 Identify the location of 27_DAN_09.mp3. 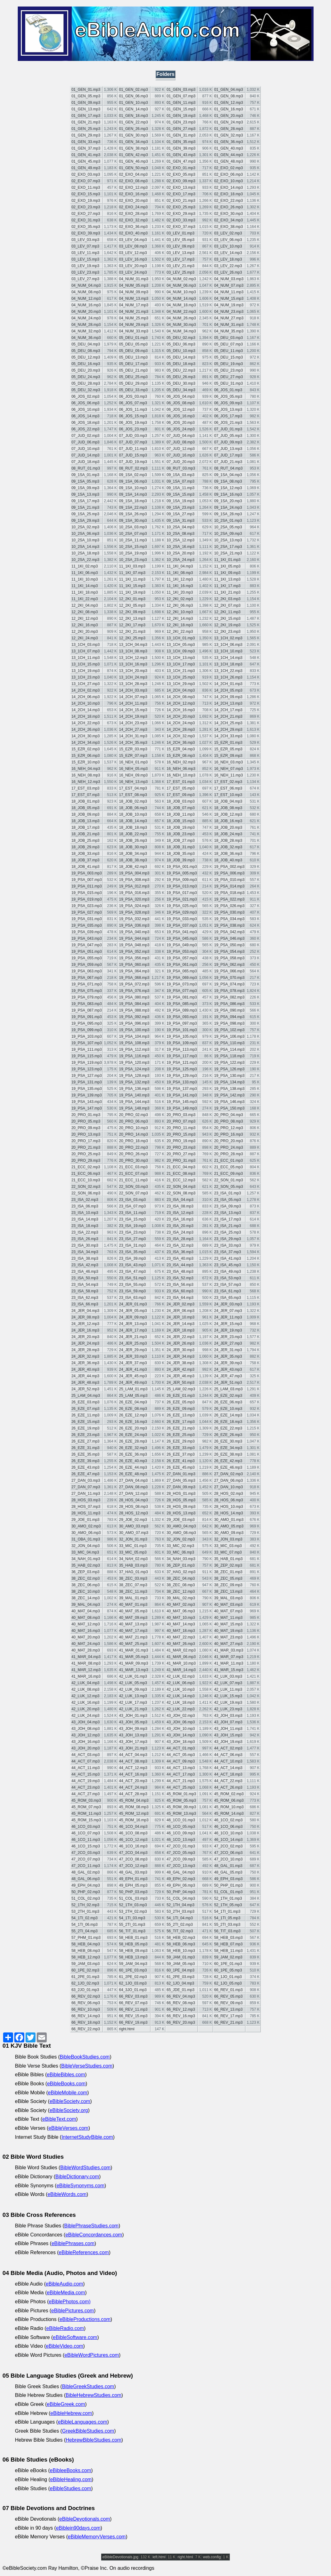
(181, 1487).